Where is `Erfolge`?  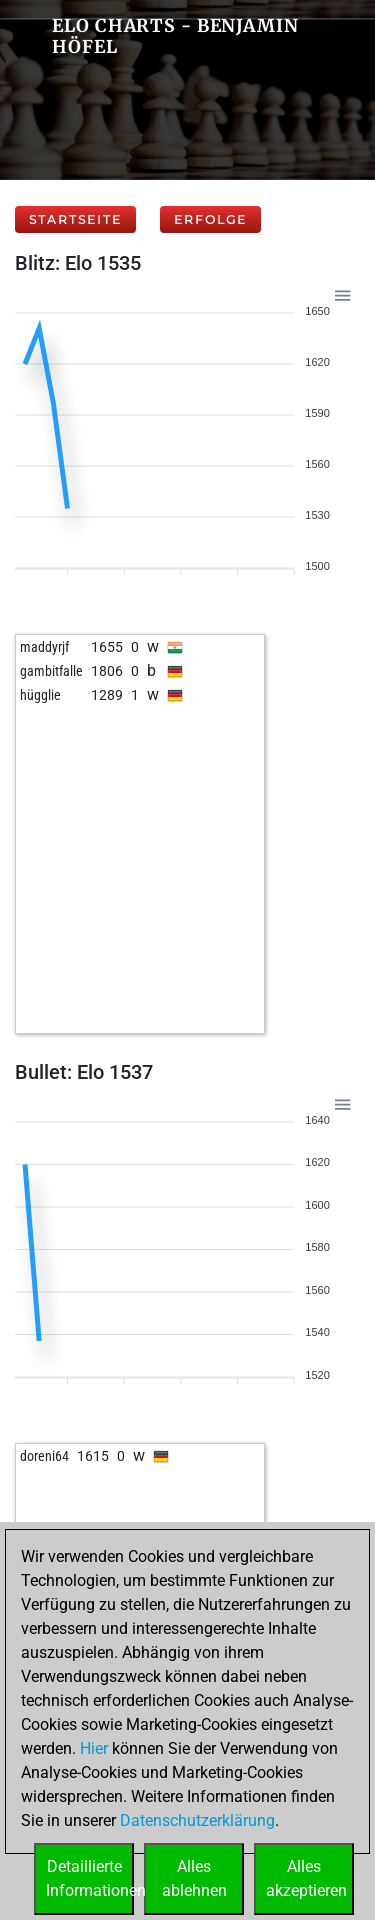
Erfolge is located at coordinates (210, 219).